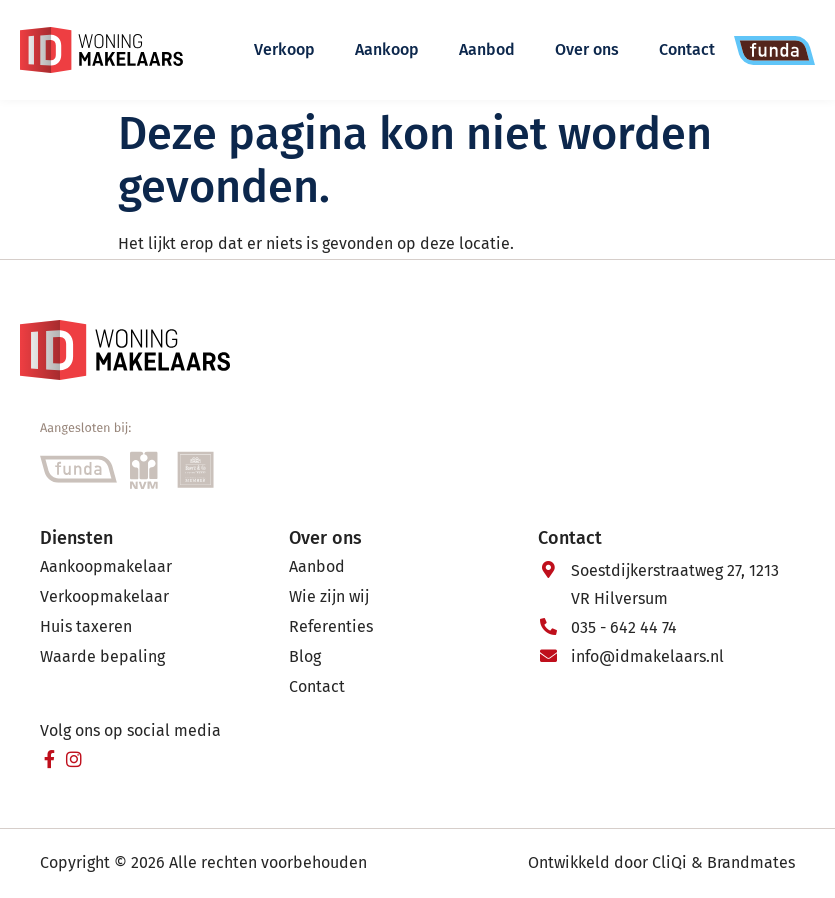  What do you see at coordinates (329, 596) in the screenshot?
I see `Wie zijn wij` at bounding box center [329, 596].